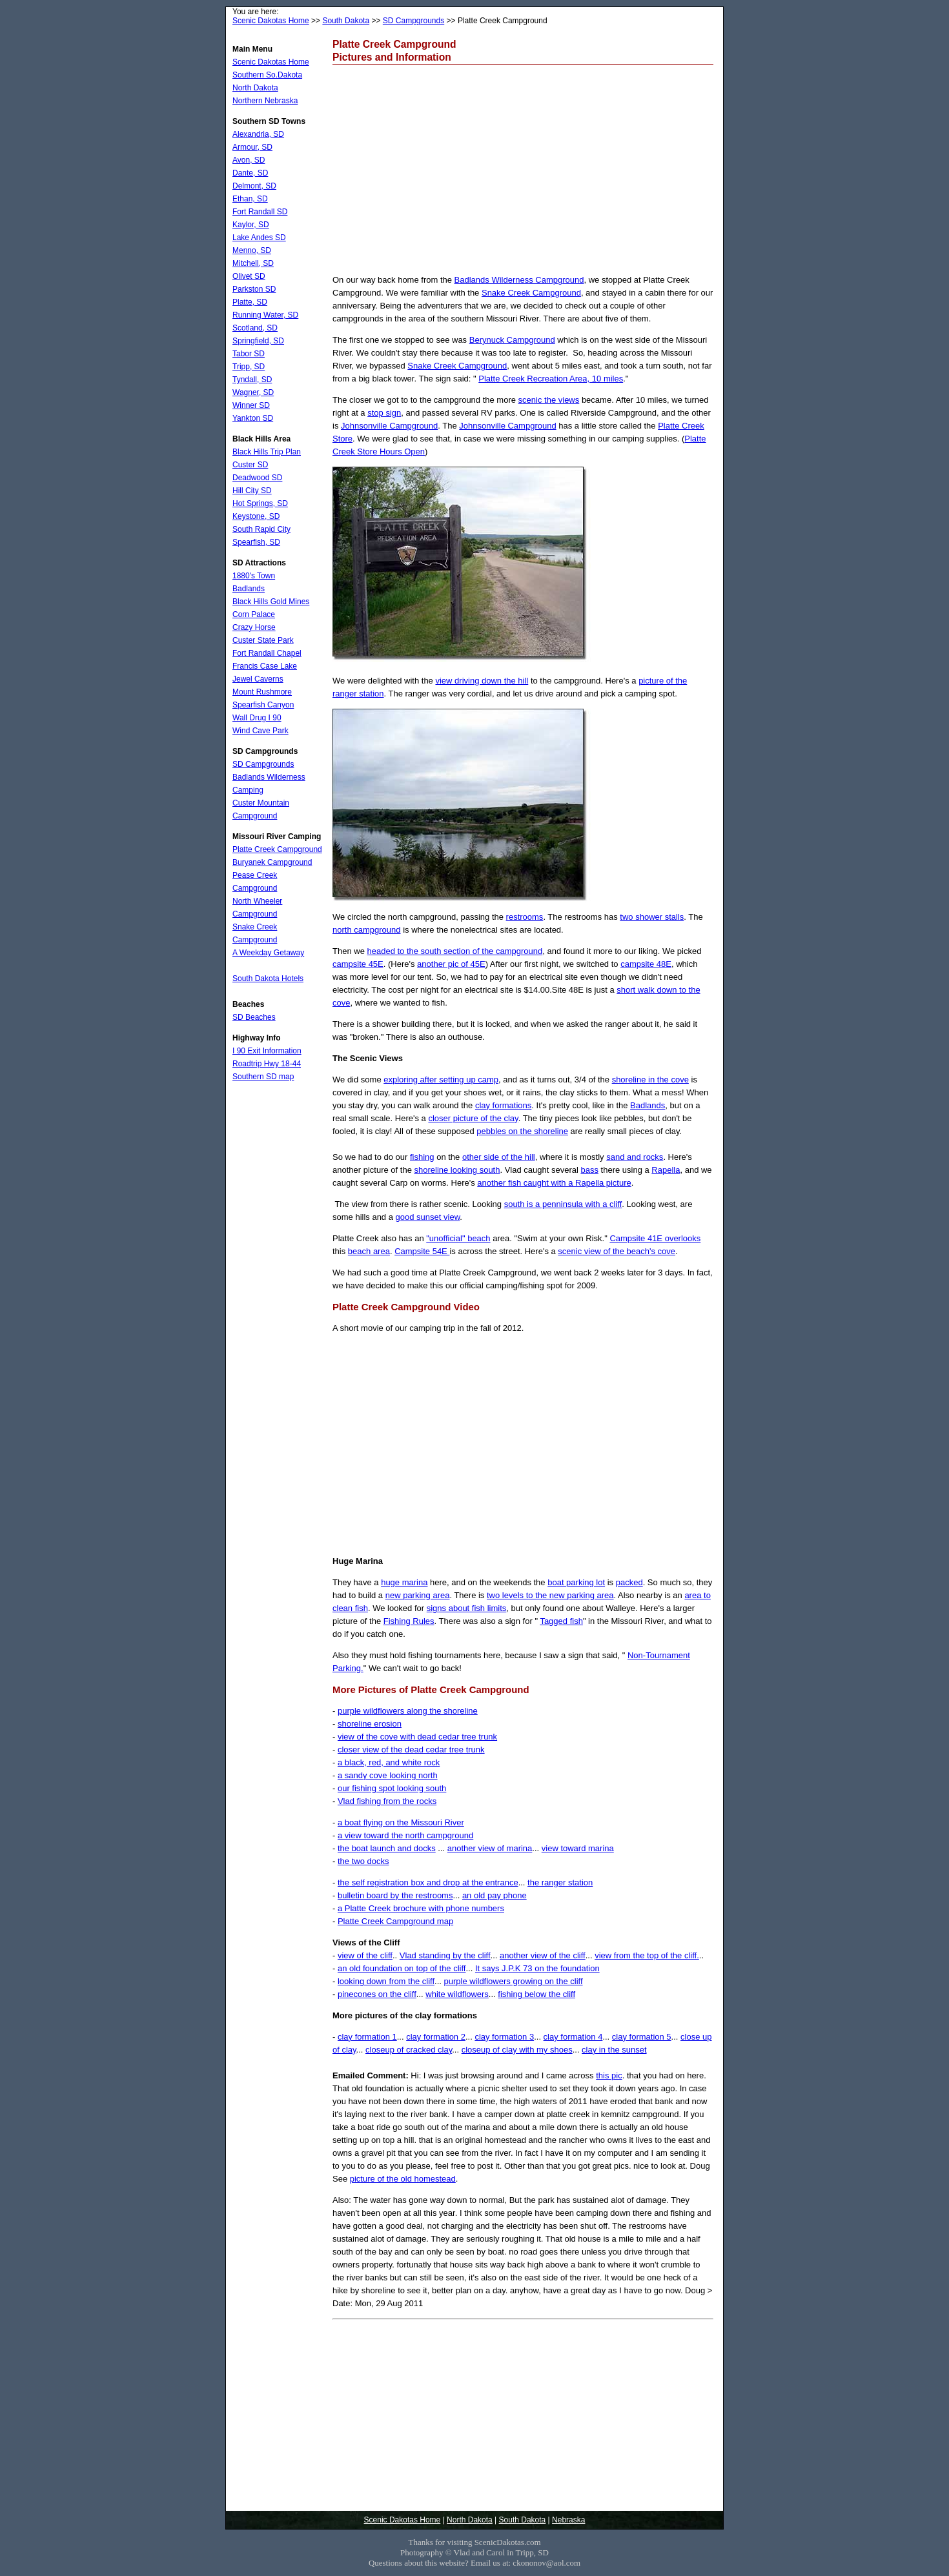  I want to click on good sunset view, so click(428, 1217).